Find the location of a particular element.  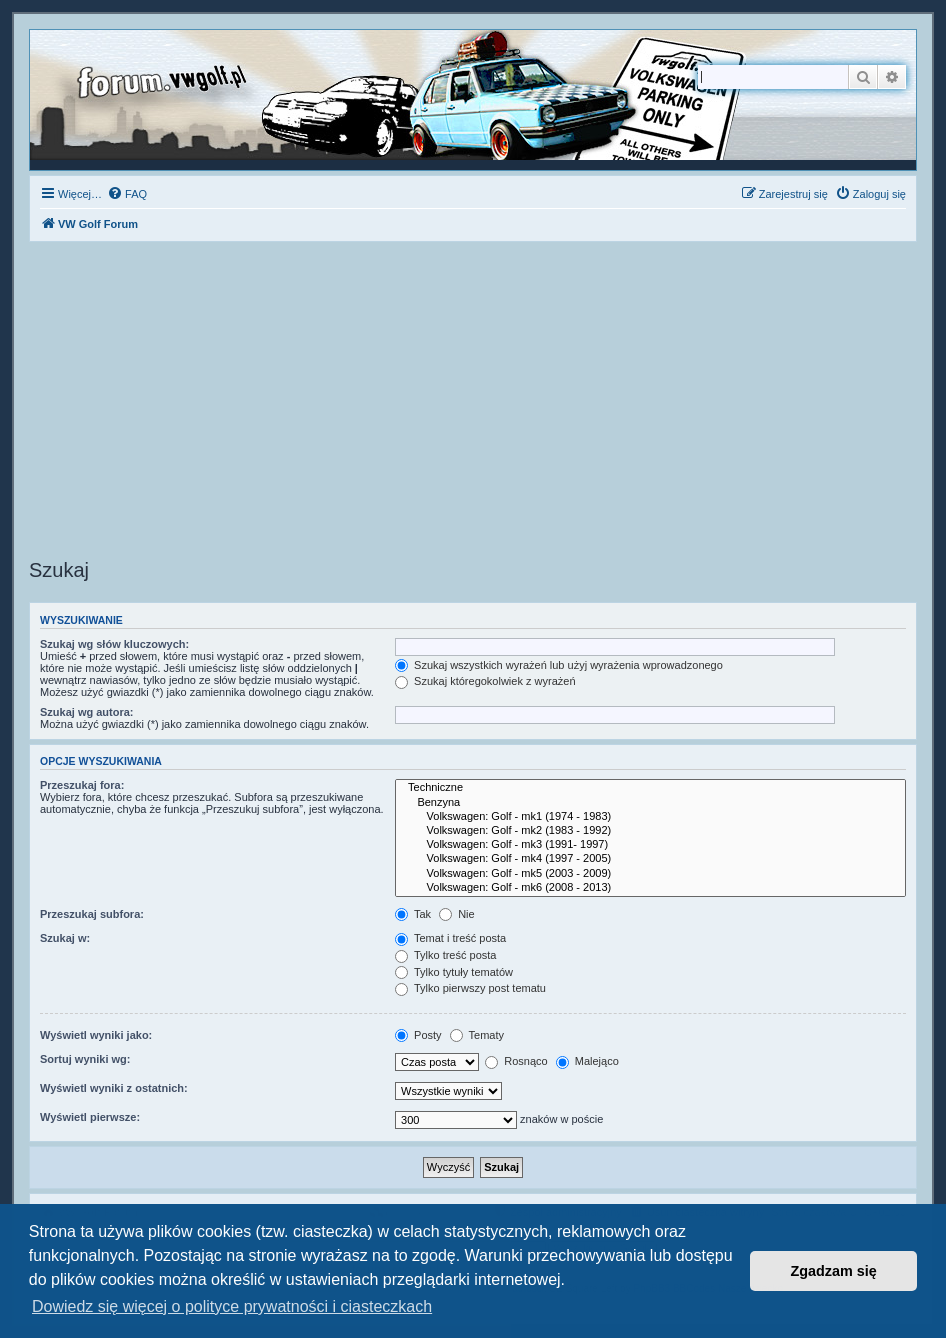

Tylko pierwszy post tematu is located at coordinates (470, 988).